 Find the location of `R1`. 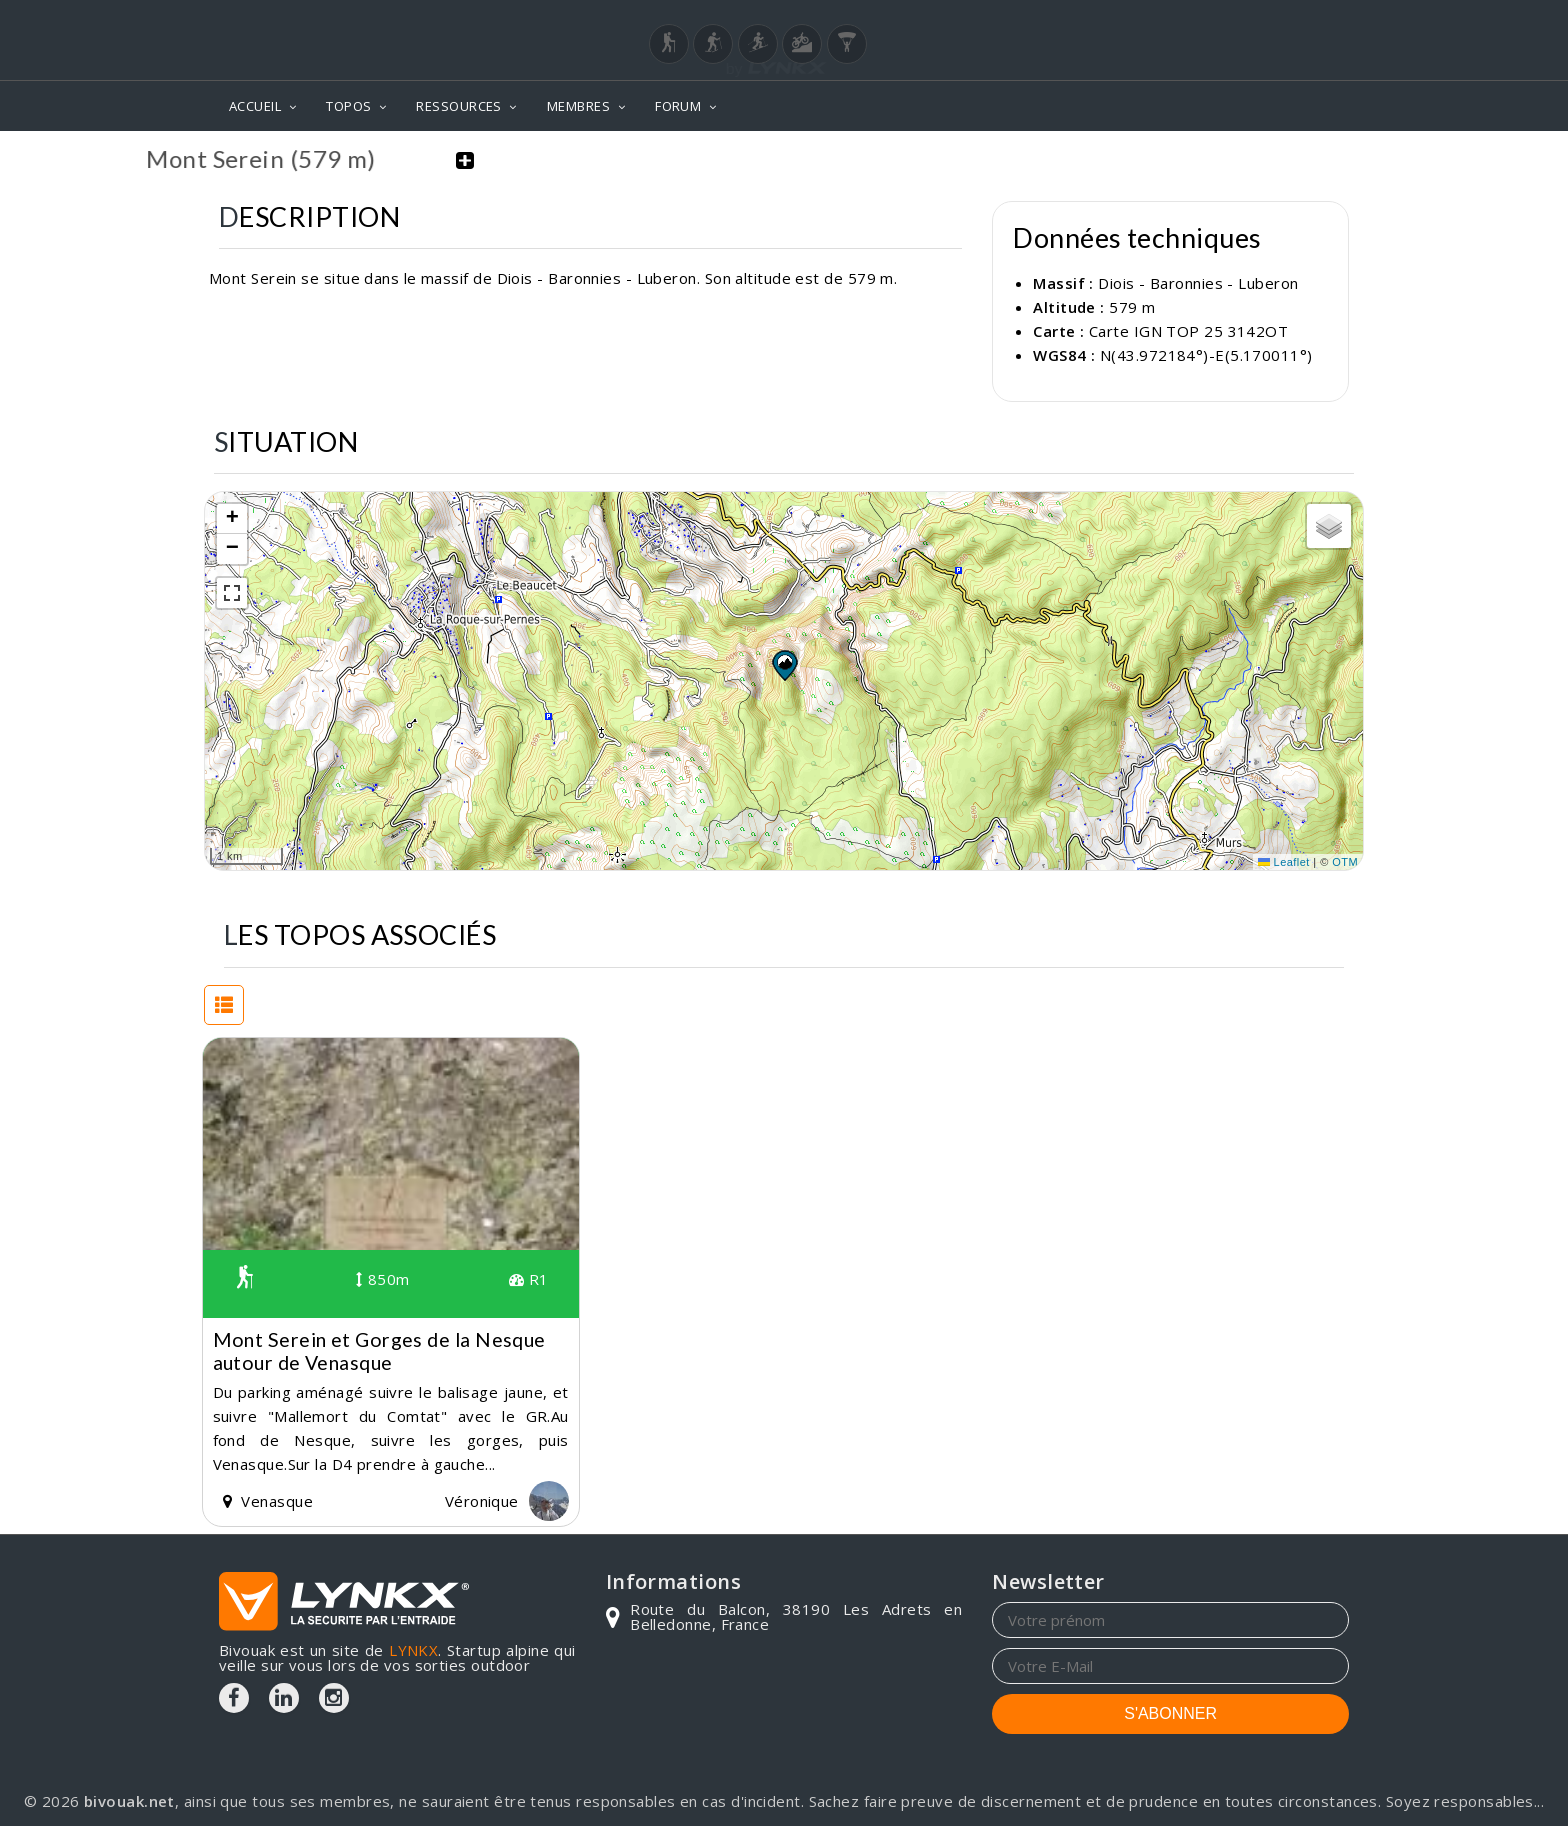

R1 is located at coordinates (529, 1279).